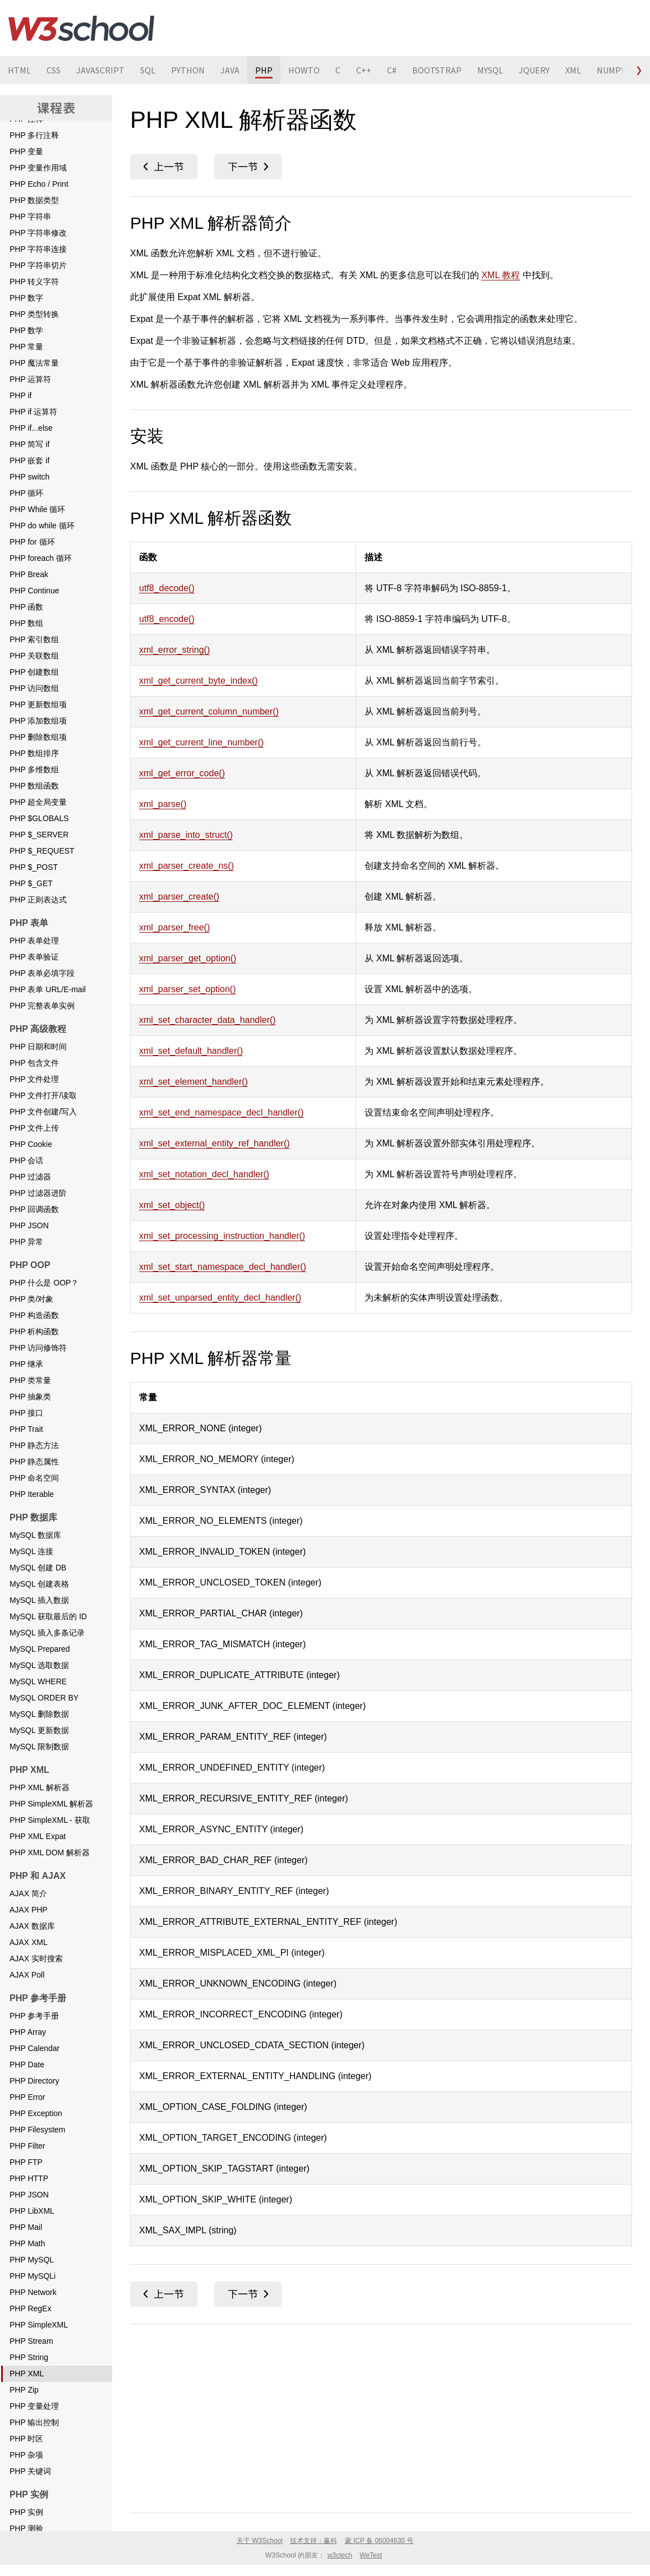 The width and height of the screenshot is (650, 2576). Describe the element at coordinates (38, 899) in the screenshot. I see `PHP 正则表达式` at that location.